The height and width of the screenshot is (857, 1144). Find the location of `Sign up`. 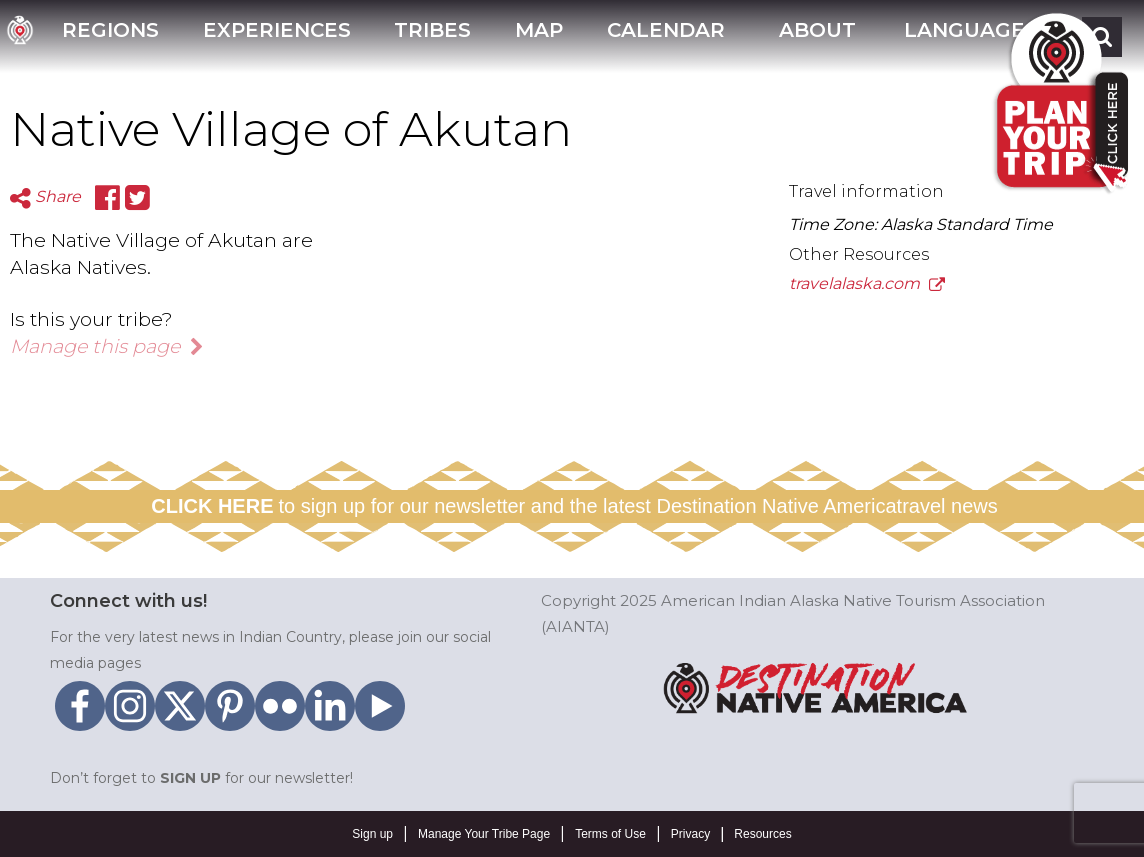

Sign up is located at coordinates (372, 834).